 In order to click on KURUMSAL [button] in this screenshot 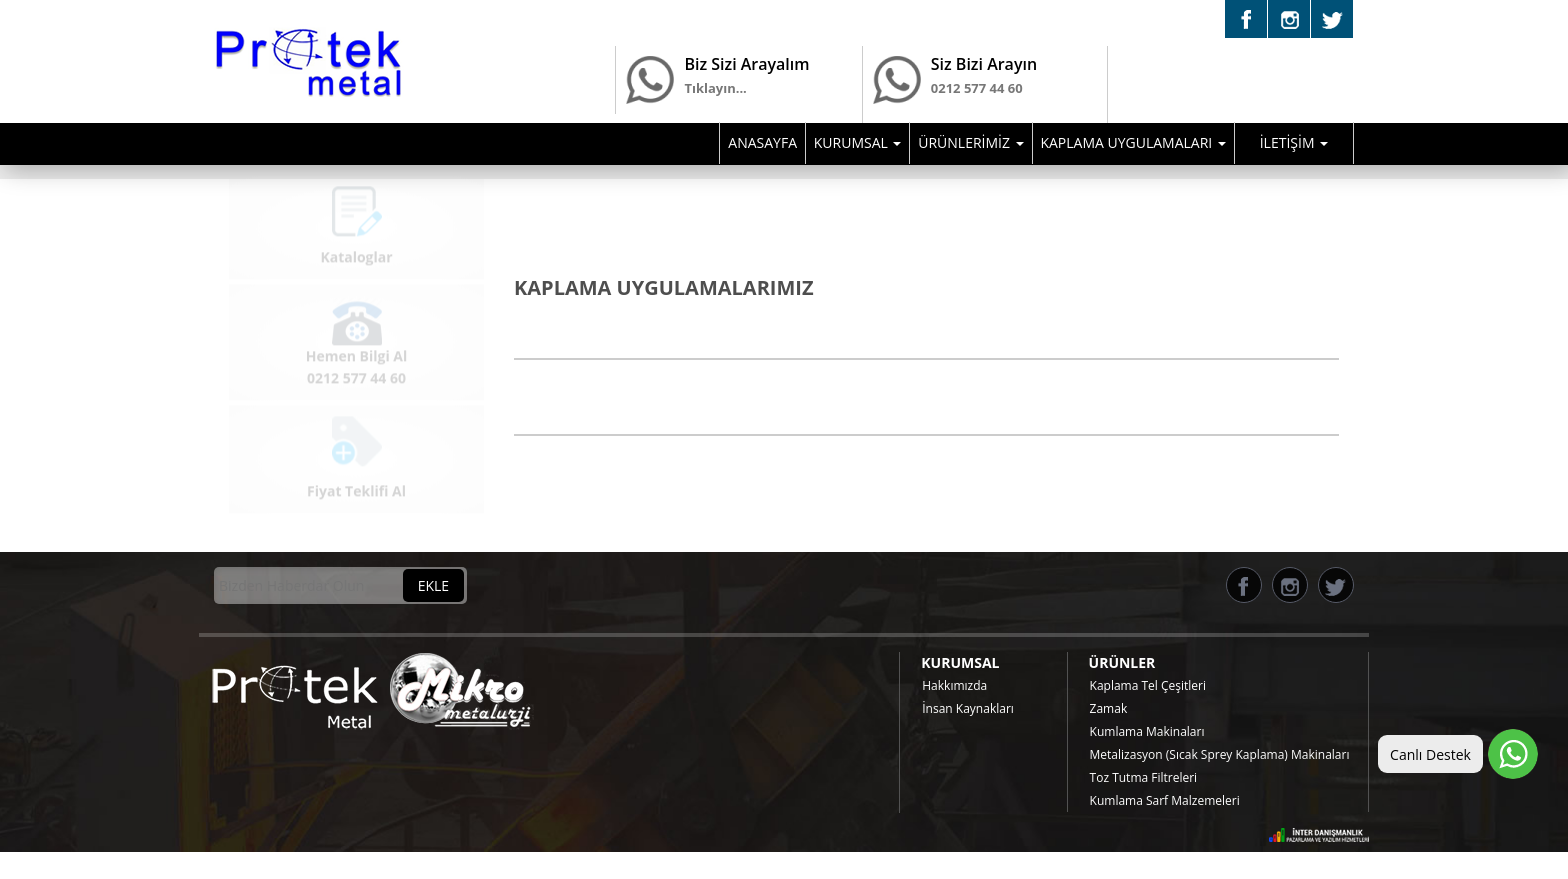, I will do `click(858, 142)`.